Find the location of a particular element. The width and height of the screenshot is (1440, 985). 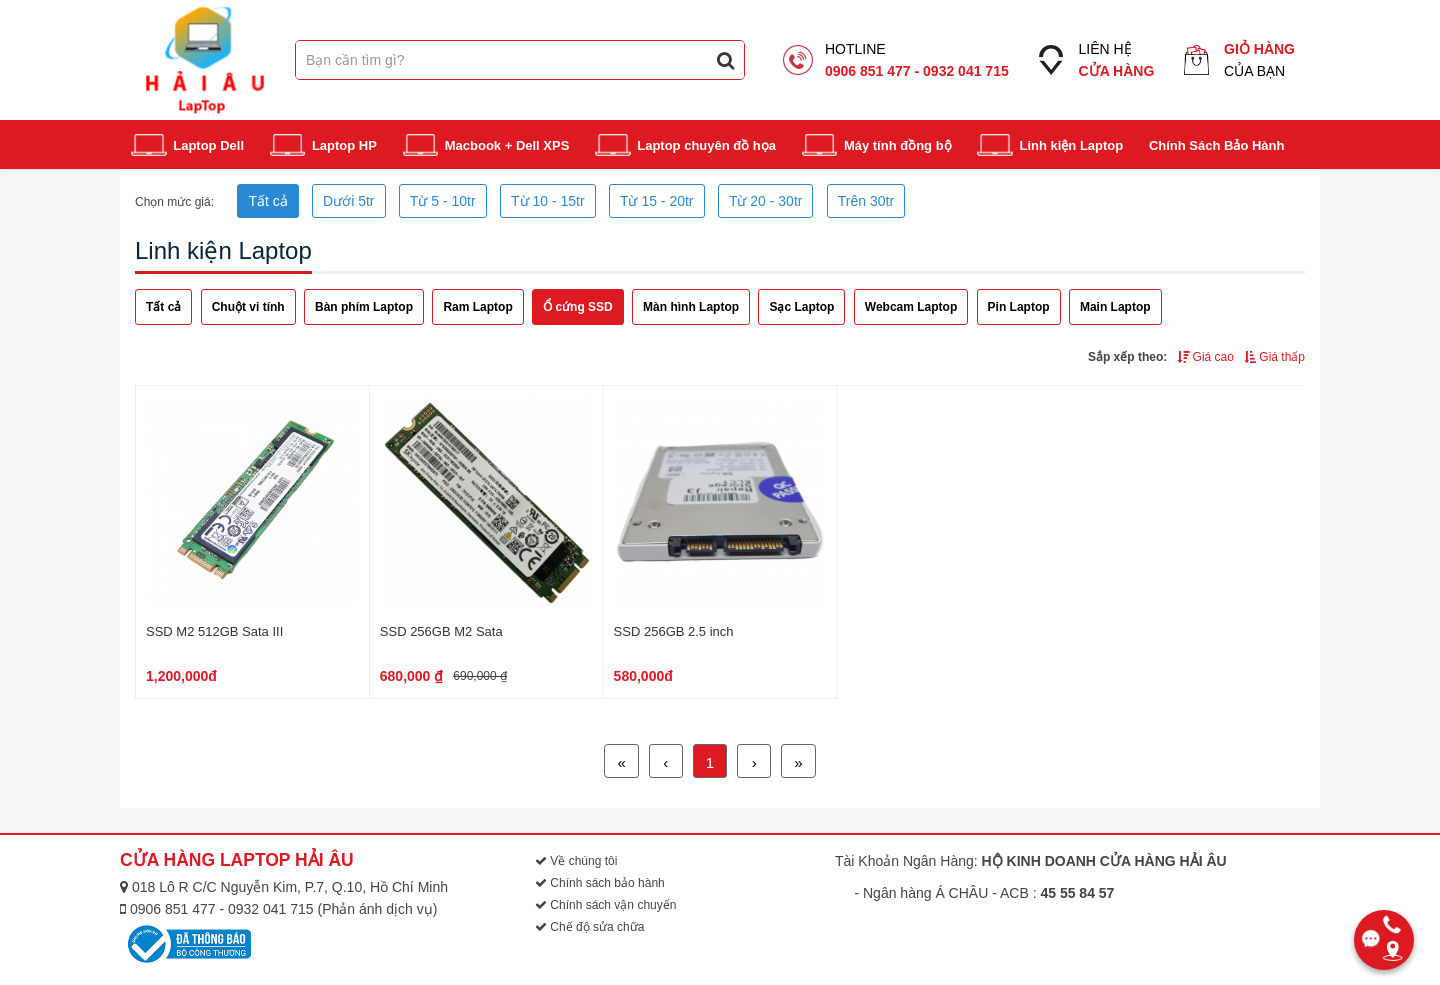

Trên 30tr is located at coordinates (866, 201).